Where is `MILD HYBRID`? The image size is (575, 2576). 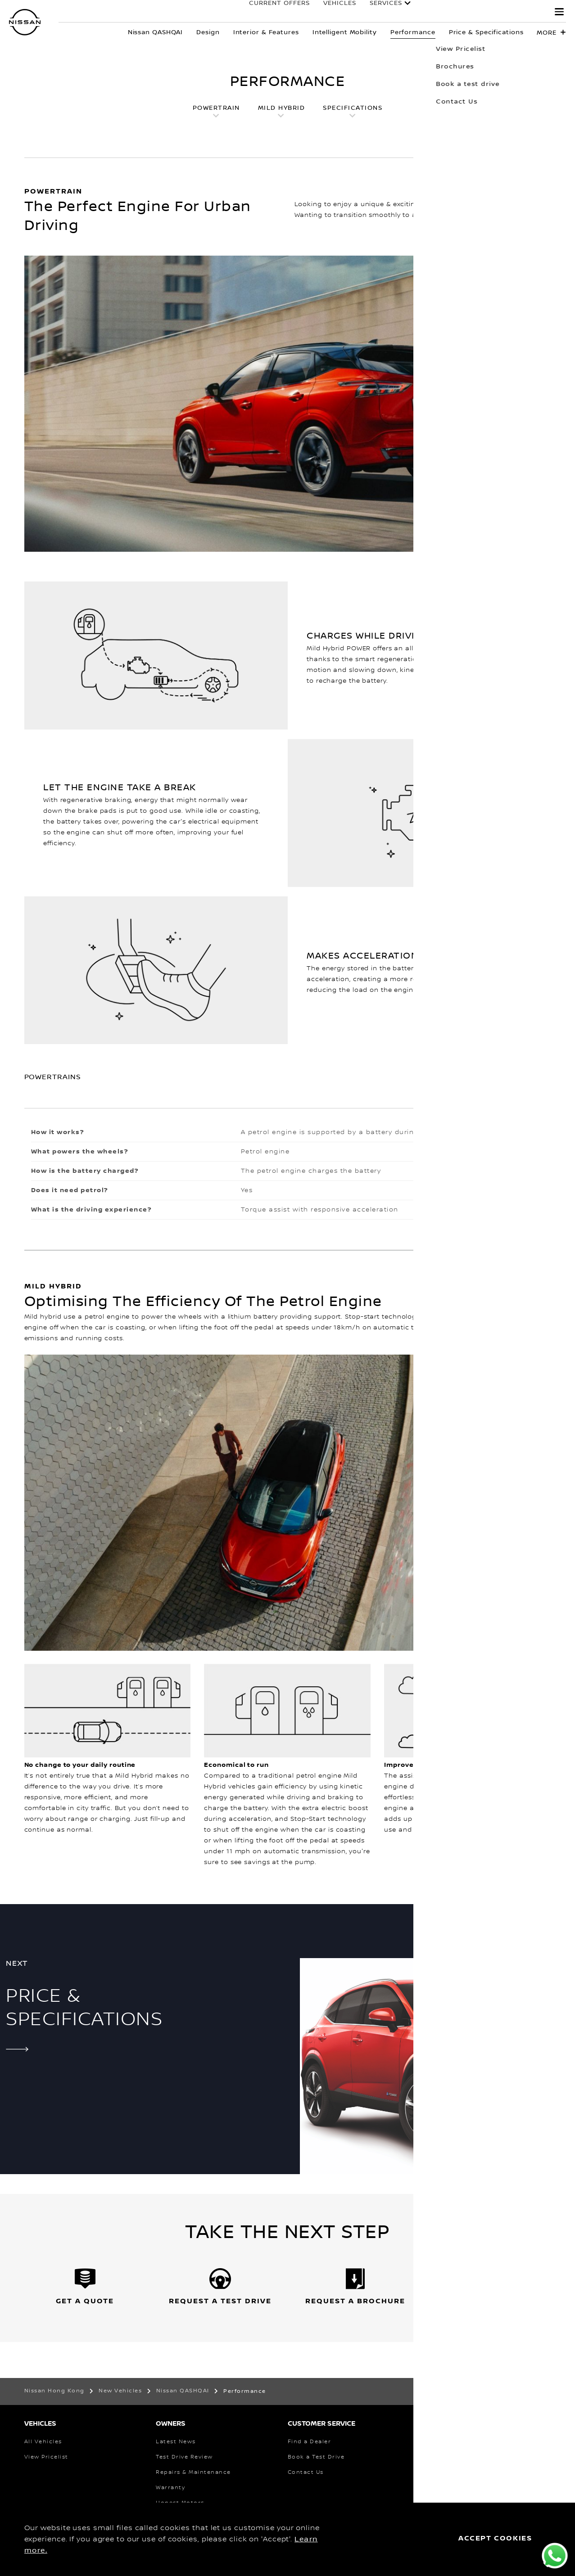
MILD HYBRID is located at coordinates (281, 108).